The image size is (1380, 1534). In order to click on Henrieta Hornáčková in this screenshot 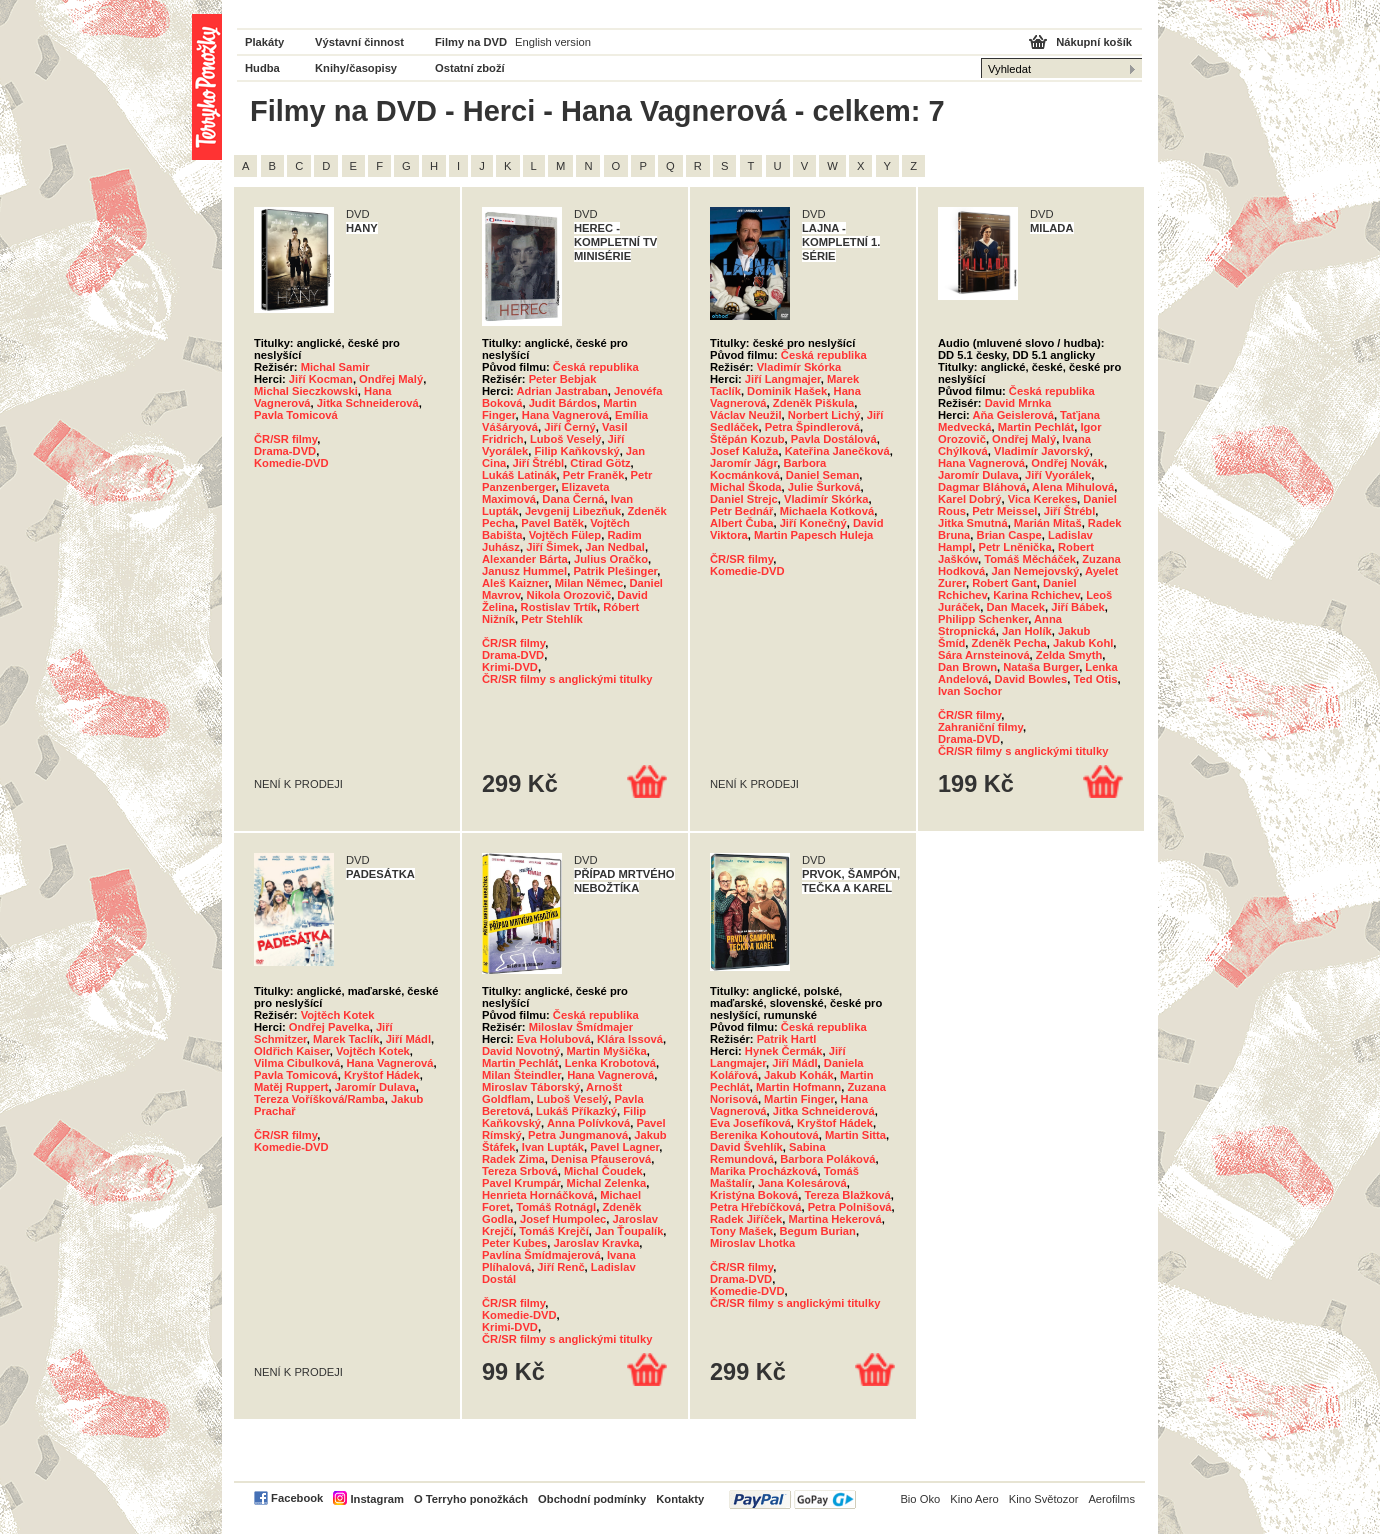, I will do `click(538, 1195)`.